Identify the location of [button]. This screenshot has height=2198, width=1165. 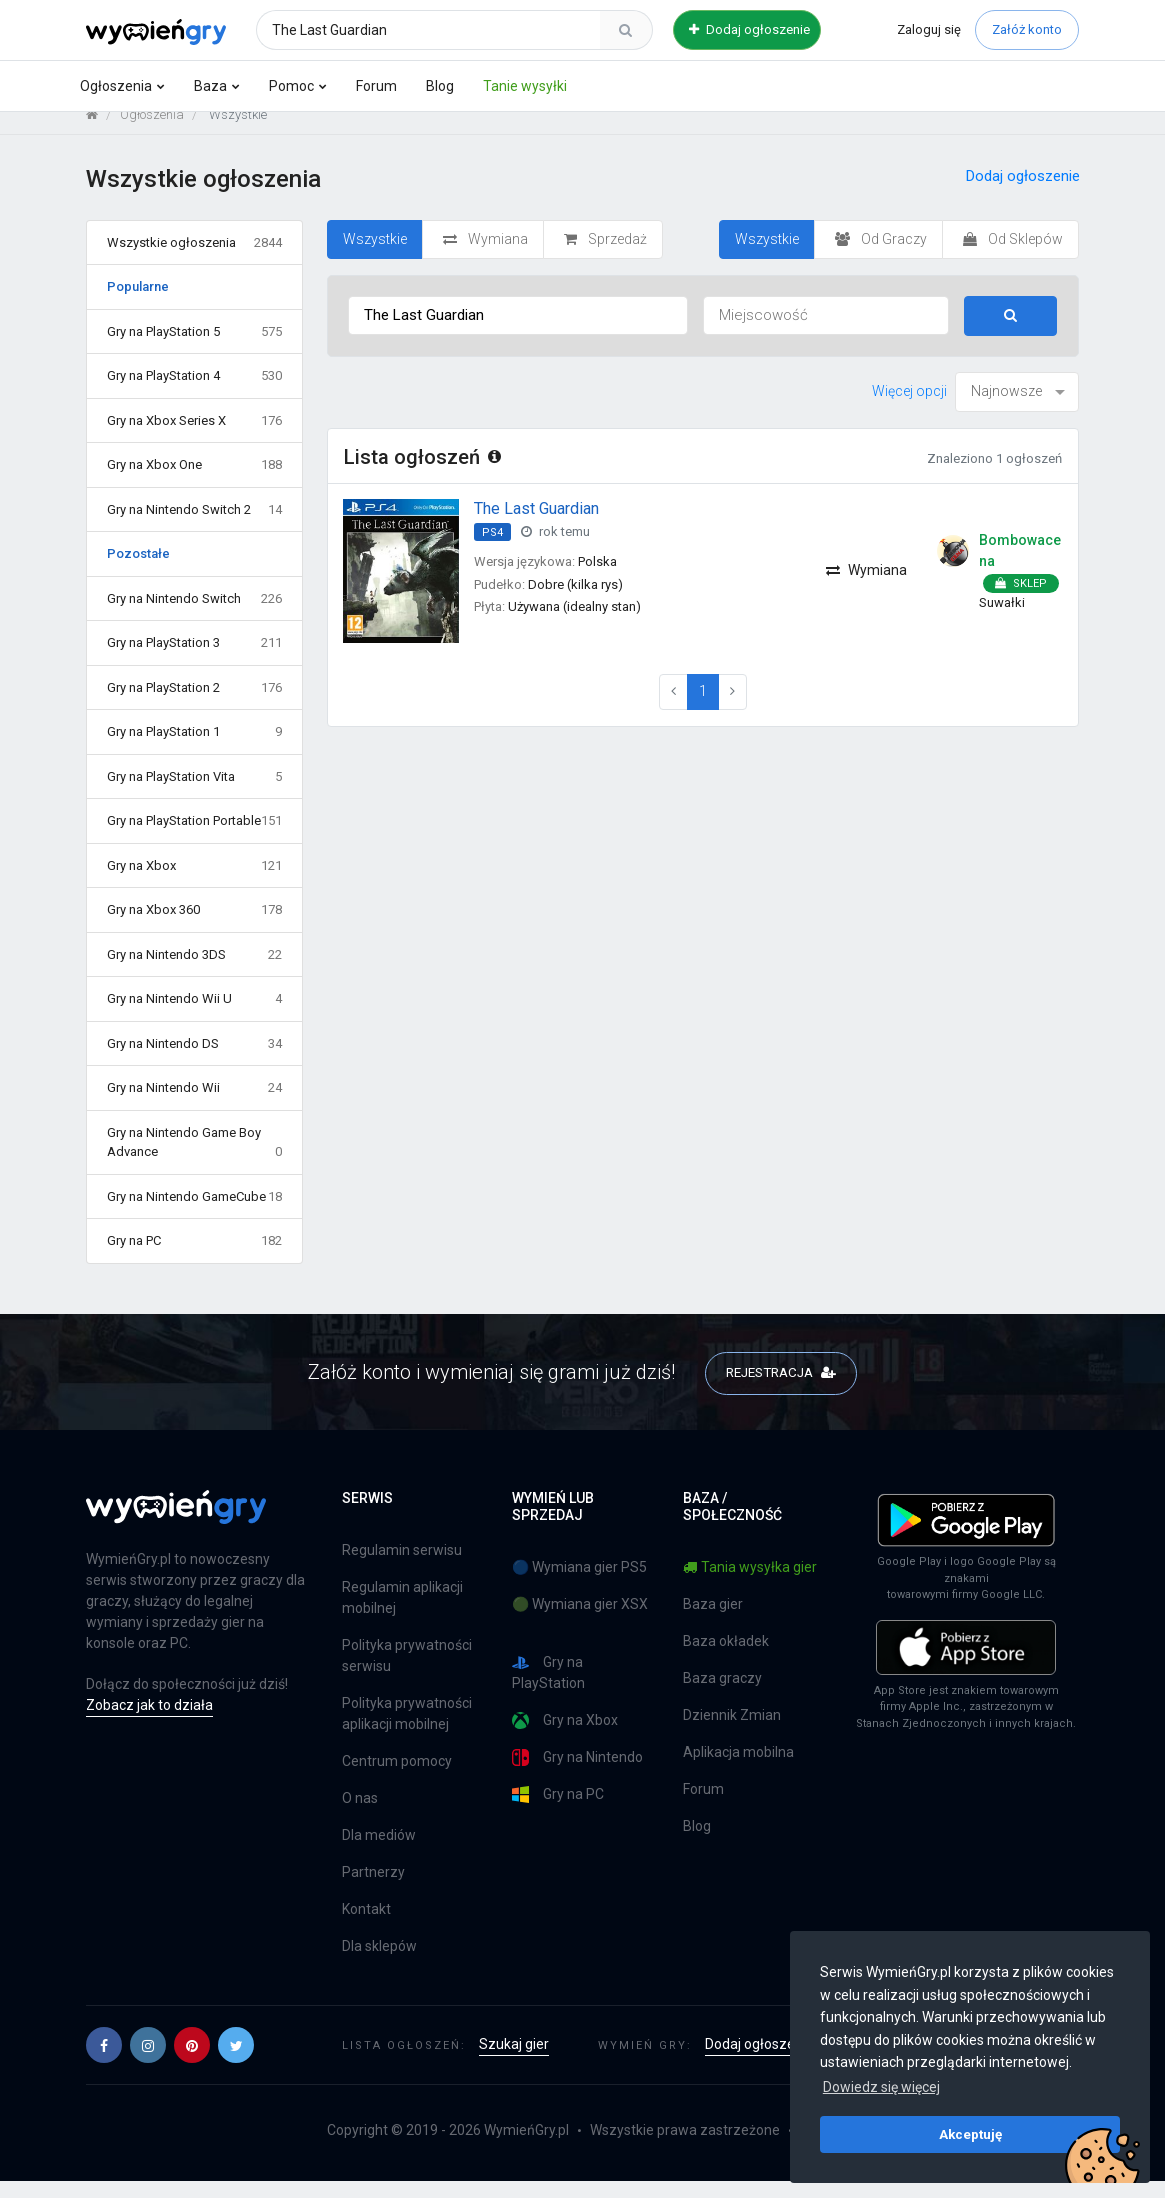
(104, 2062).